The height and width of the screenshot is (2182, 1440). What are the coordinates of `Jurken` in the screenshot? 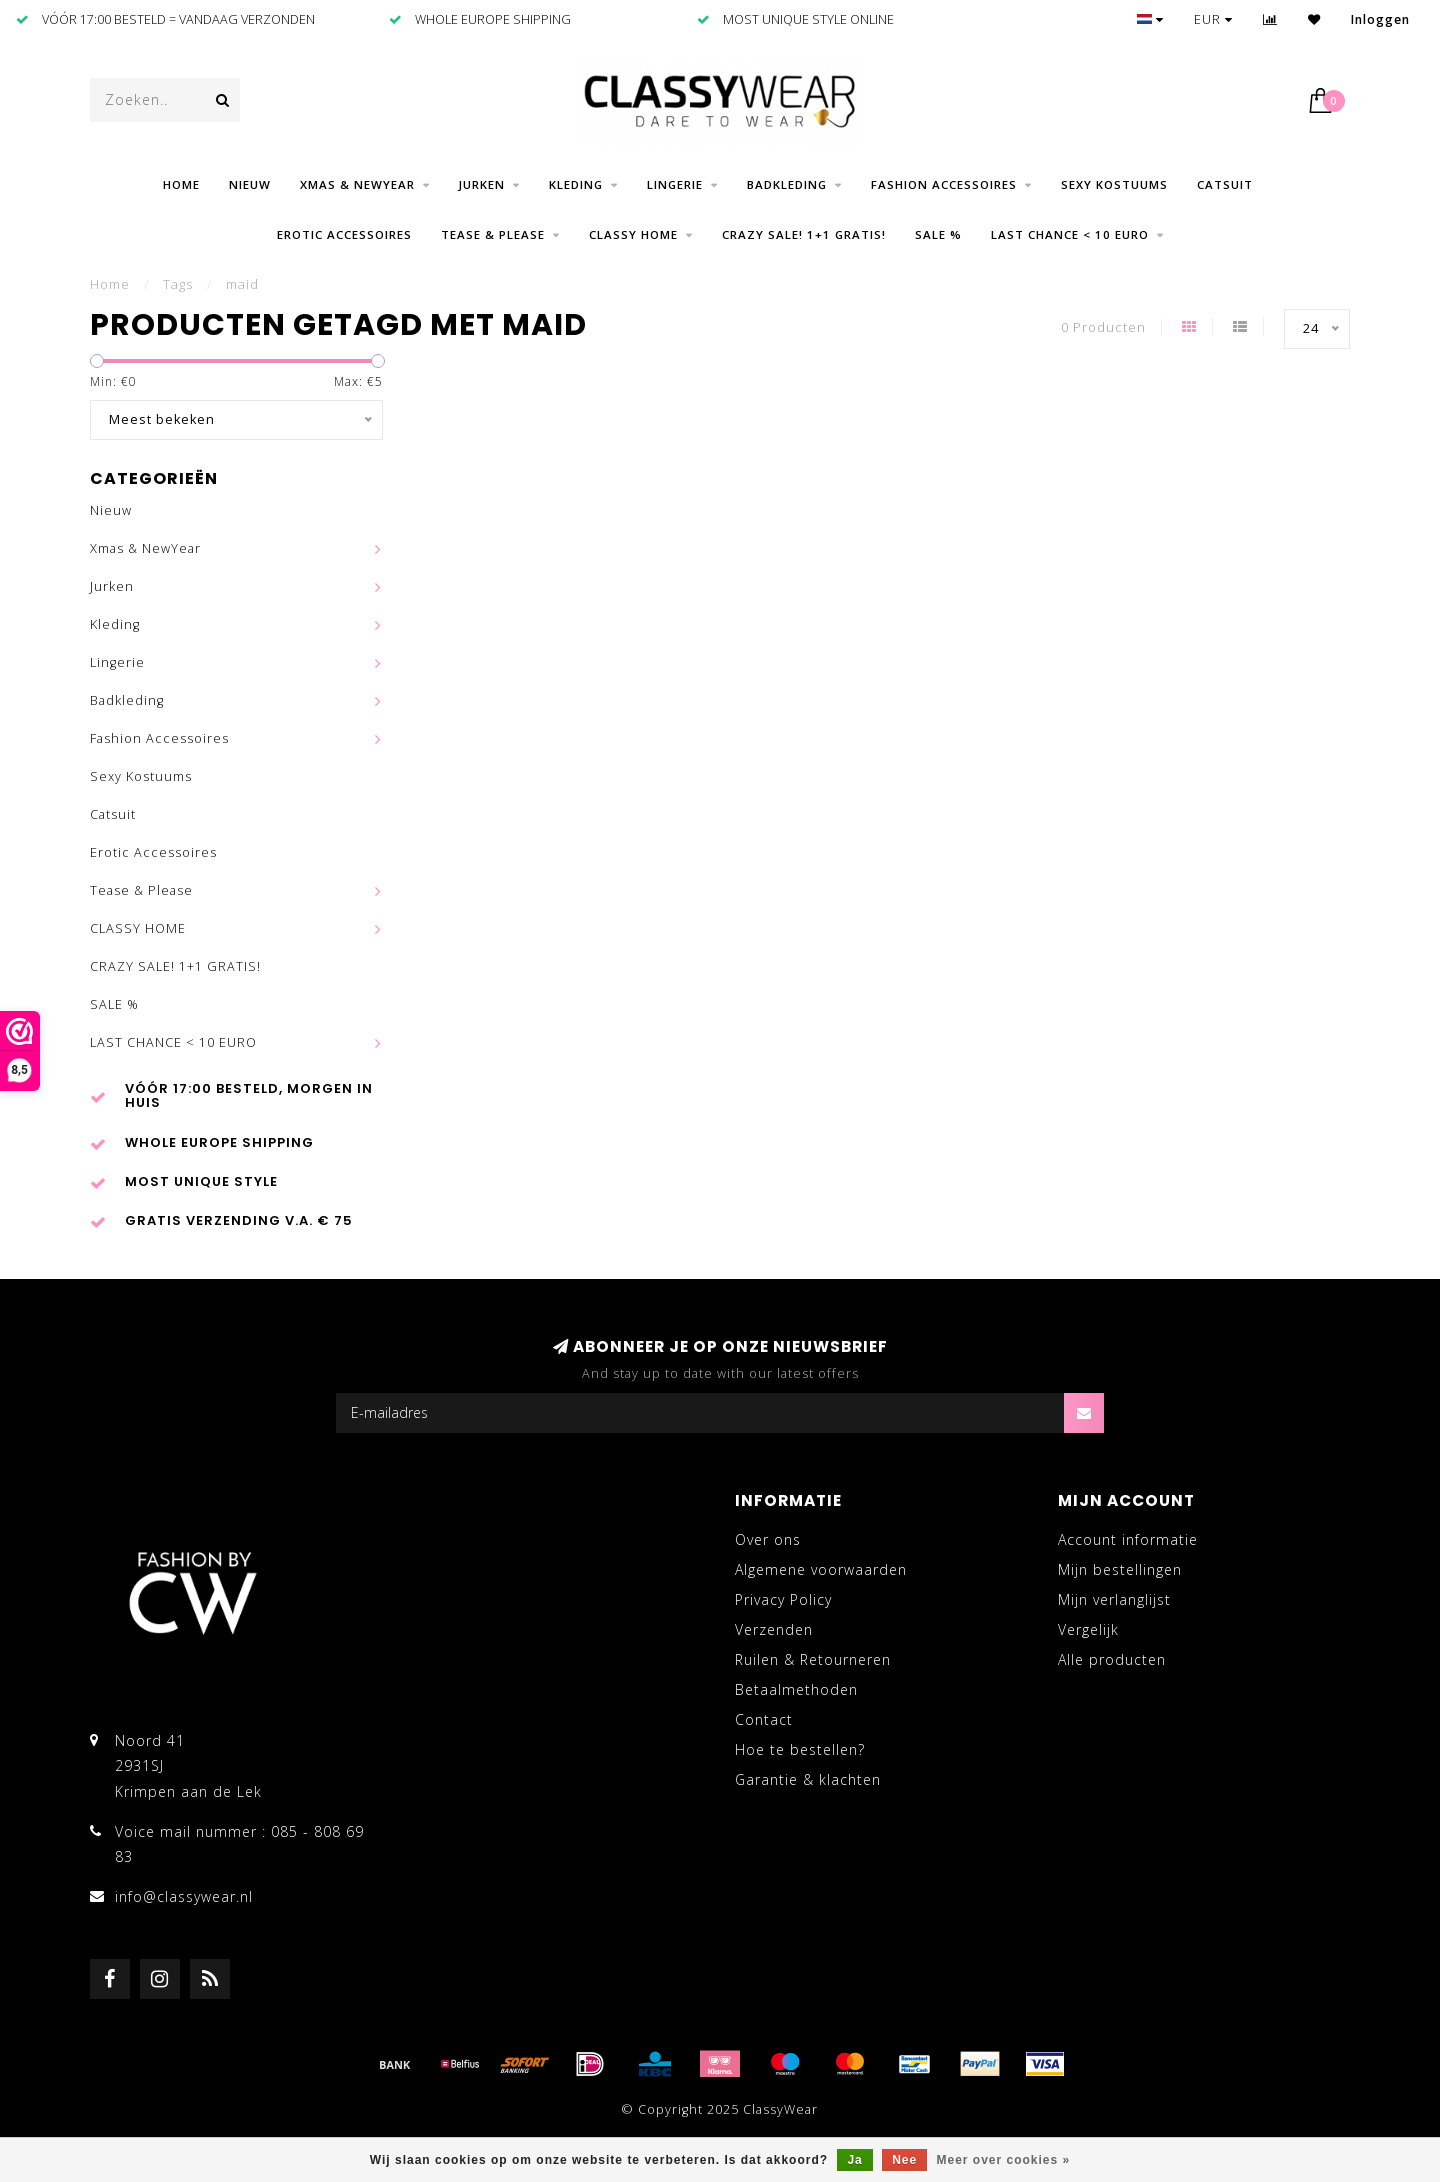 It's located at (482, 184).